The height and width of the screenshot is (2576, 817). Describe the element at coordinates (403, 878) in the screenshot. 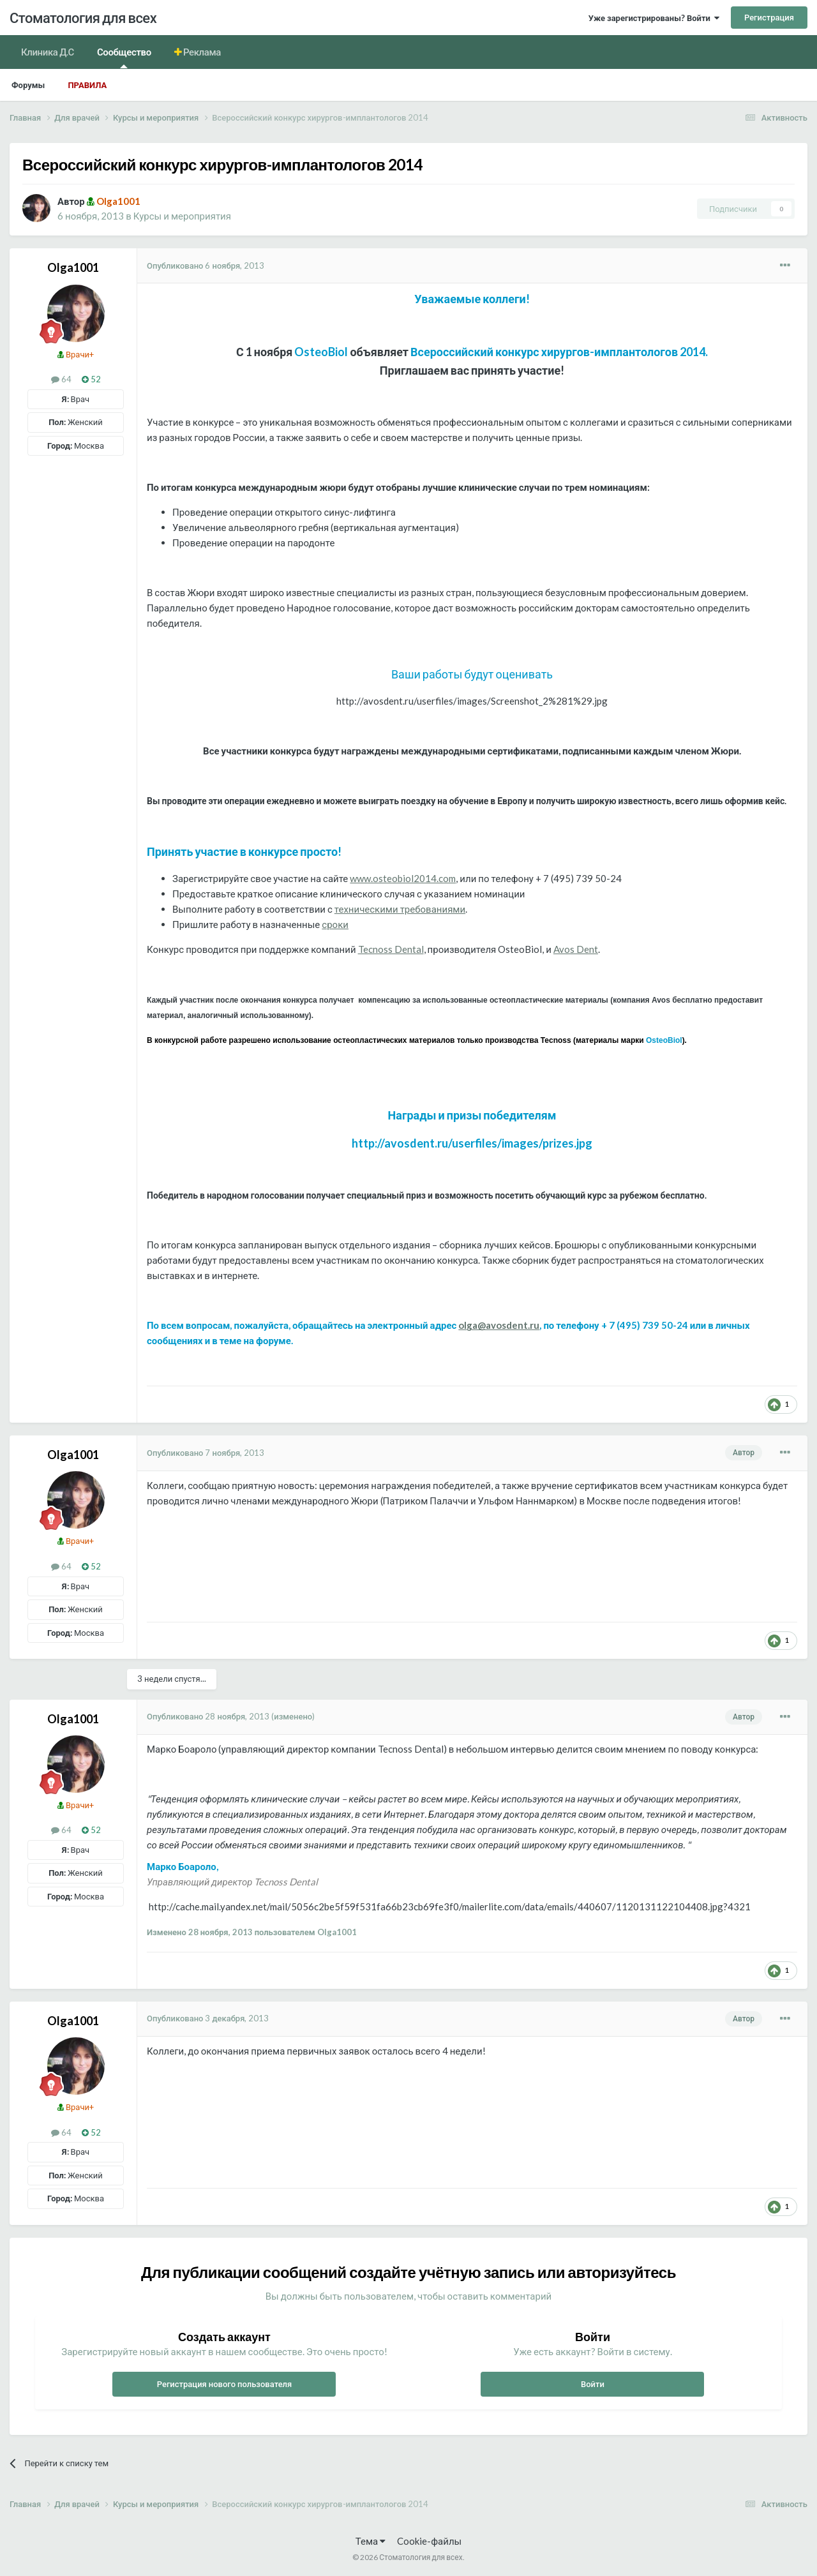

I see `www.osteobiol2014.com` at that location.